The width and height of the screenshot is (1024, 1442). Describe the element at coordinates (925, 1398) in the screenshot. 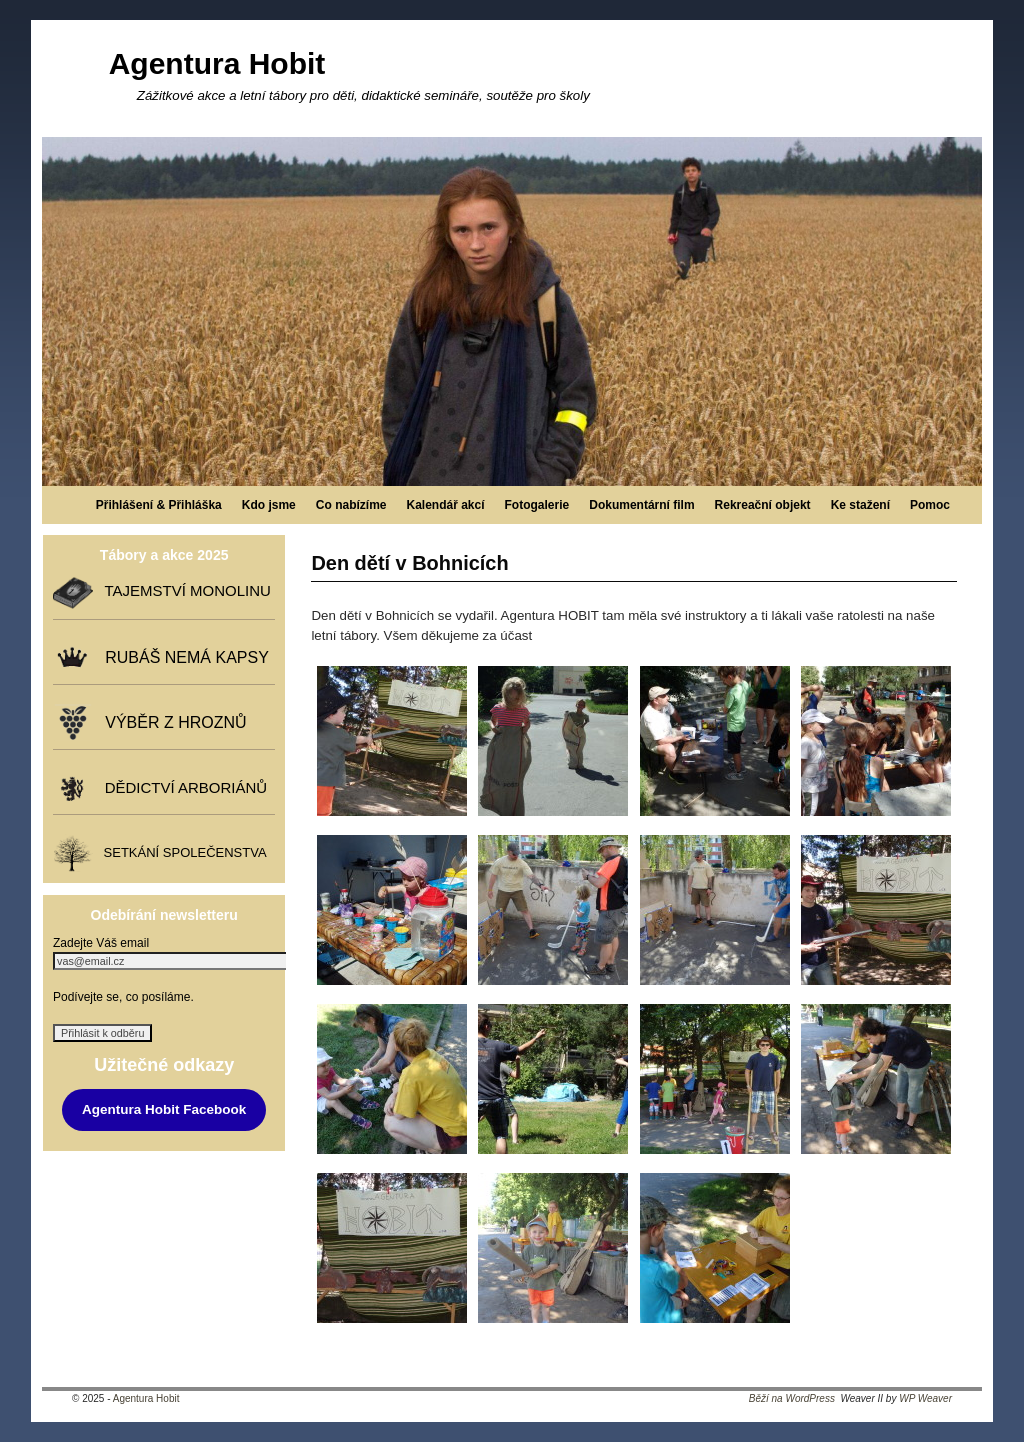

I see `WP Weaver` at that location.